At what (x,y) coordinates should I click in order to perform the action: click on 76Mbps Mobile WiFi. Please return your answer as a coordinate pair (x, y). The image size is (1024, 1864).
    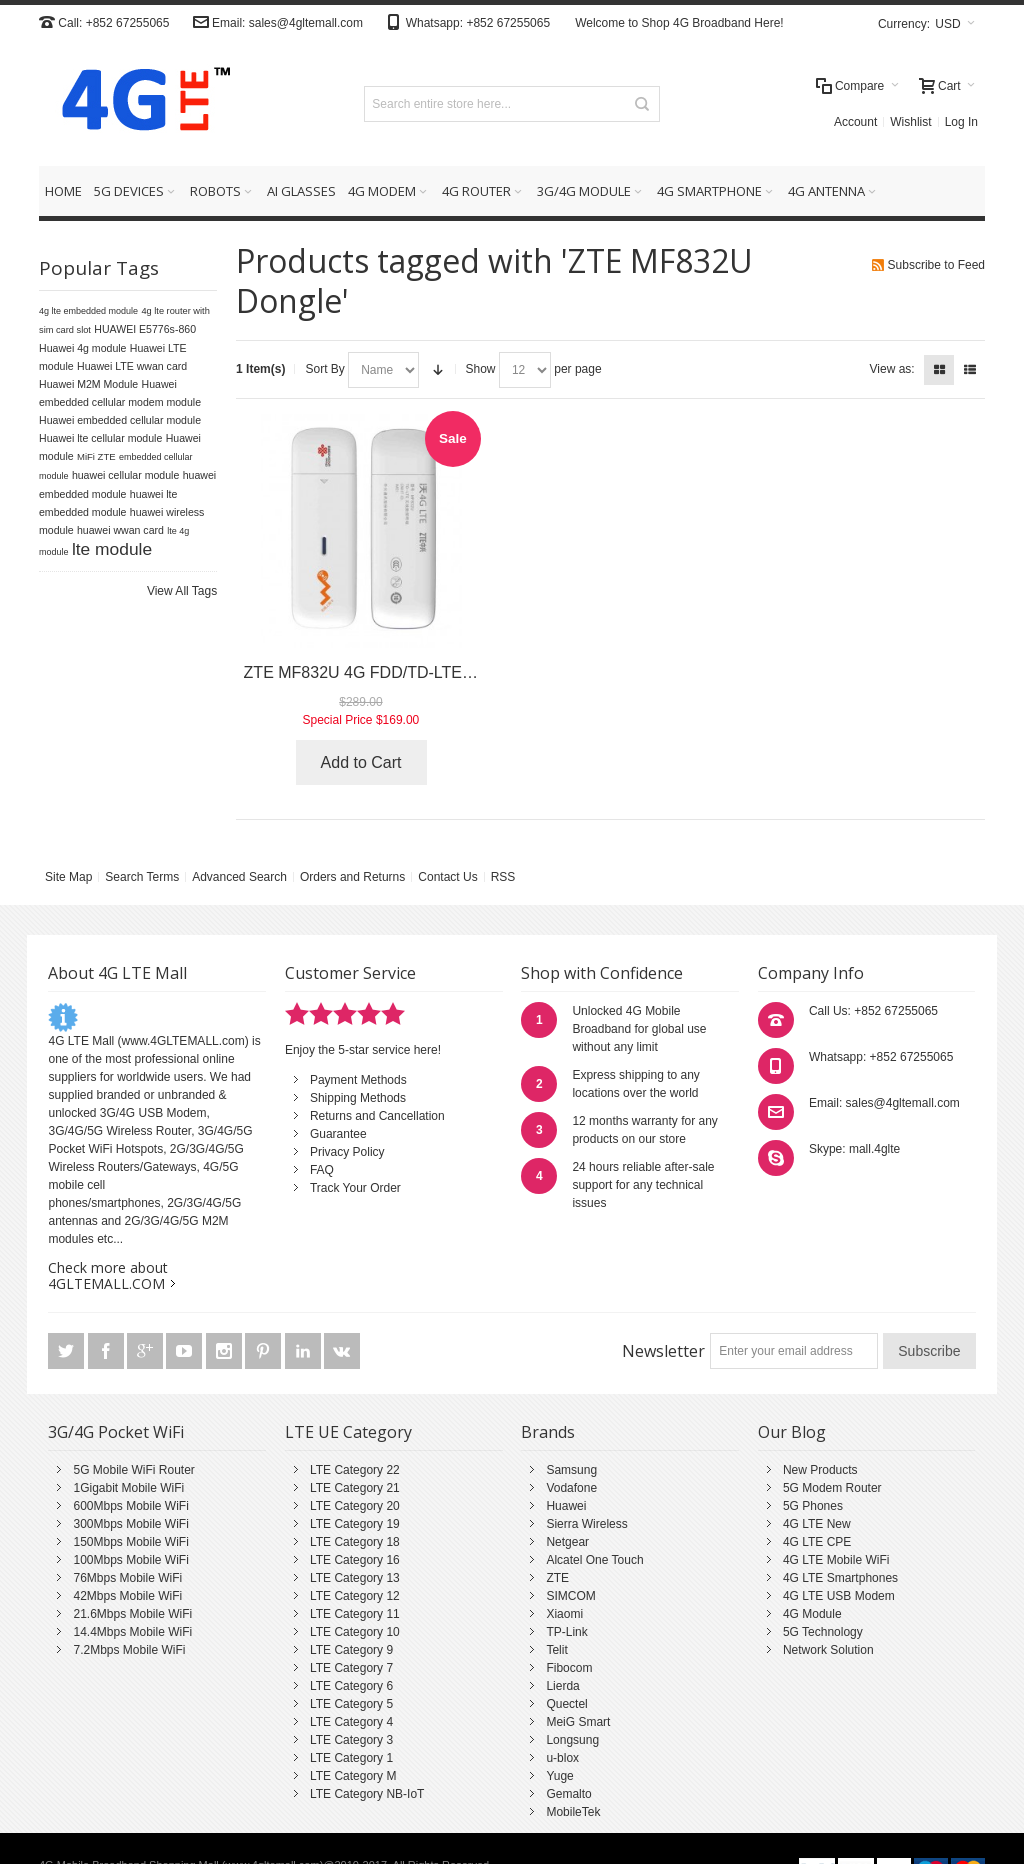
    Looking at the image, I should click on (127, 1578).